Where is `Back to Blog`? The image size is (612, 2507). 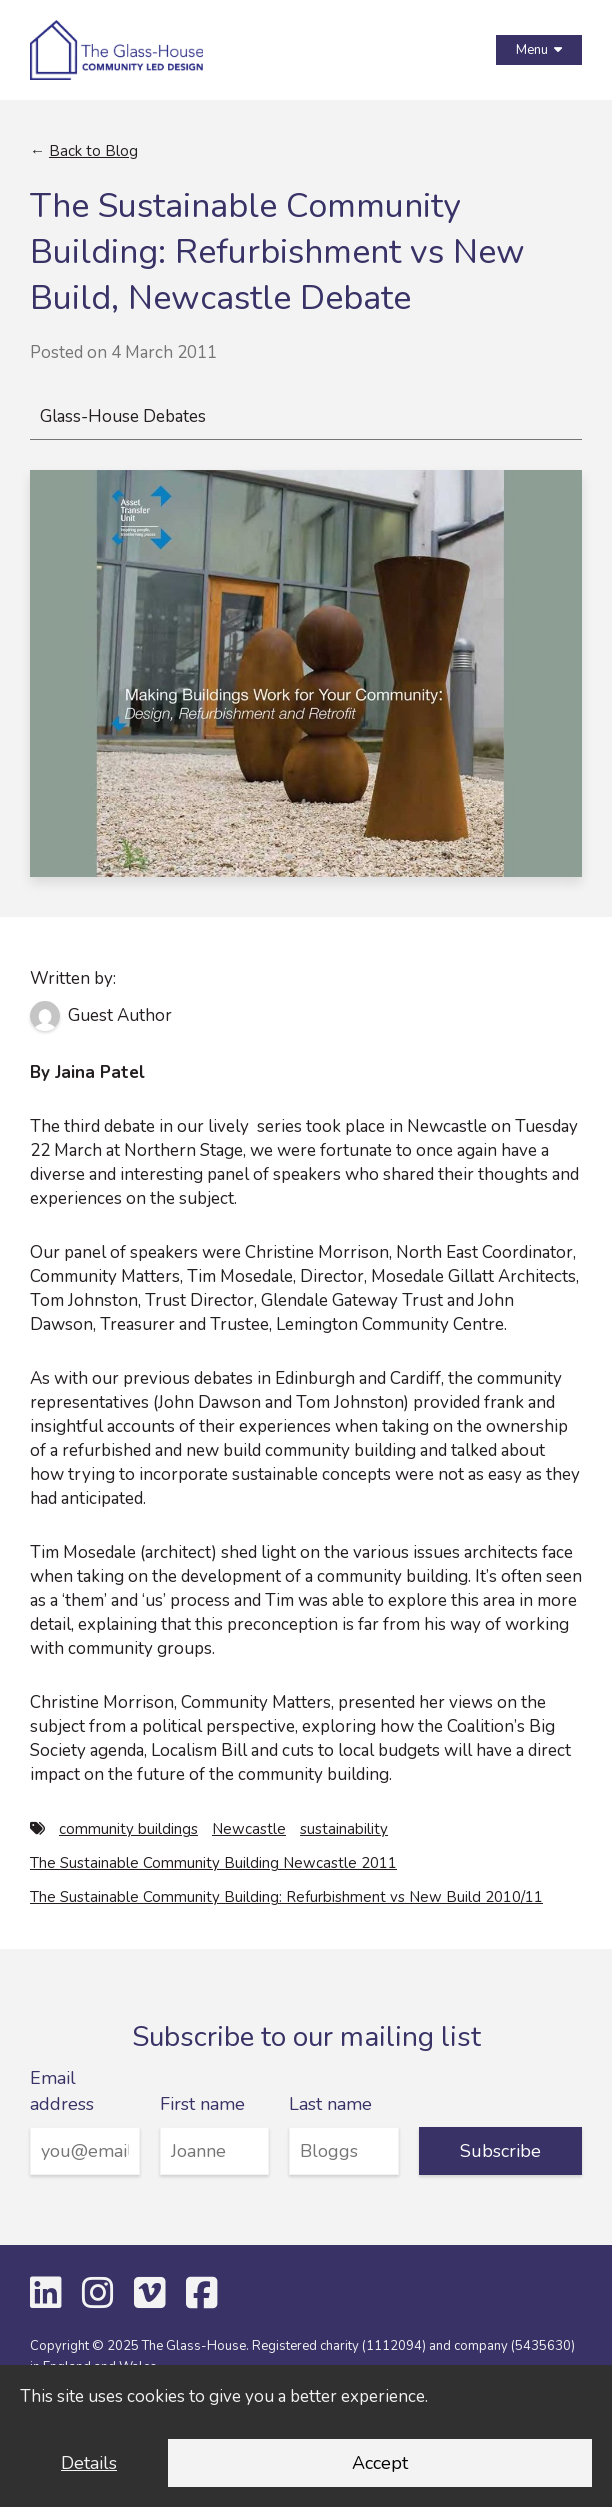
Back to Blog is located at coordinates (93, 151).